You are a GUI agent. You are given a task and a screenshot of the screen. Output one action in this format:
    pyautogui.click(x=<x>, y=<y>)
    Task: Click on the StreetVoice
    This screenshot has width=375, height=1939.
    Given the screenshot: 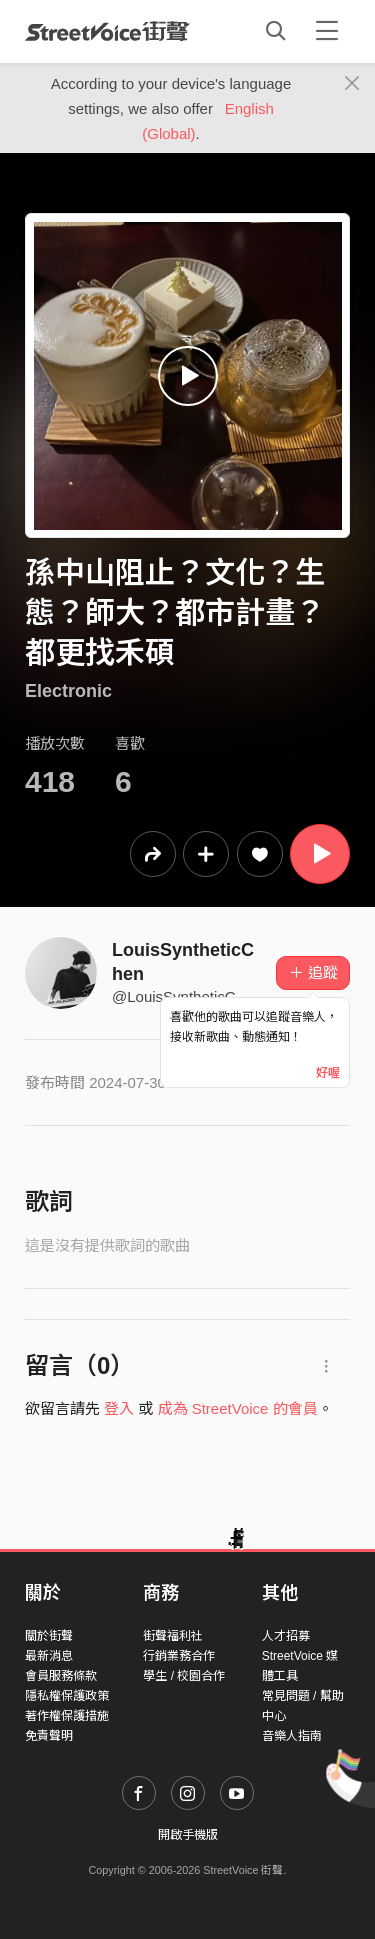 What is the action you would take?
    pyautogui.click(x=107, y=31)
    